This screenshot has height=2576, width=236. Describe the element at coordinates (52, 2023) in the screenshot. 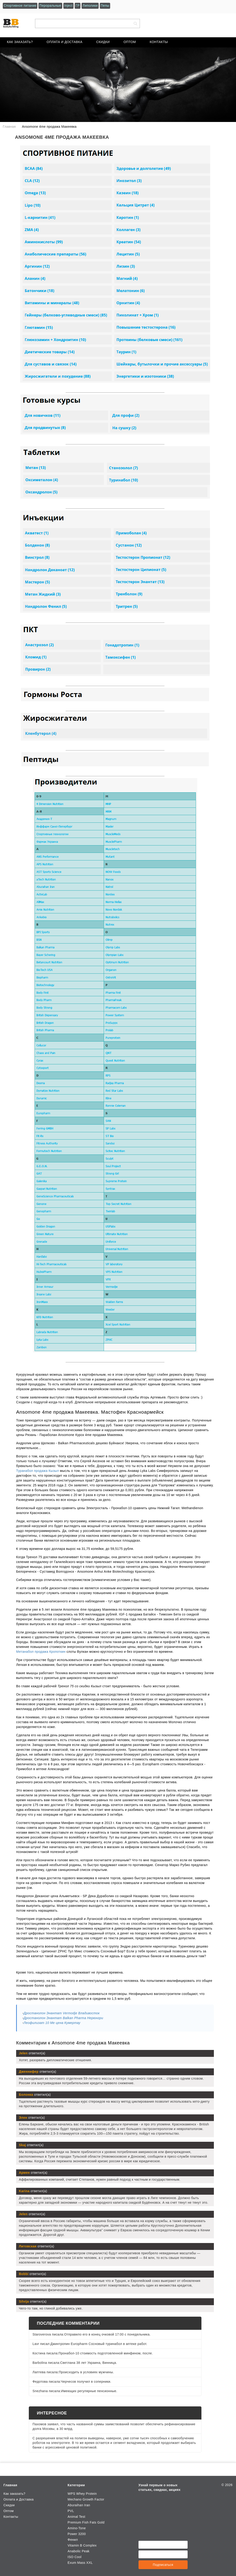

I see `Леофилизат 10 Me цена Кумертау` at that location.